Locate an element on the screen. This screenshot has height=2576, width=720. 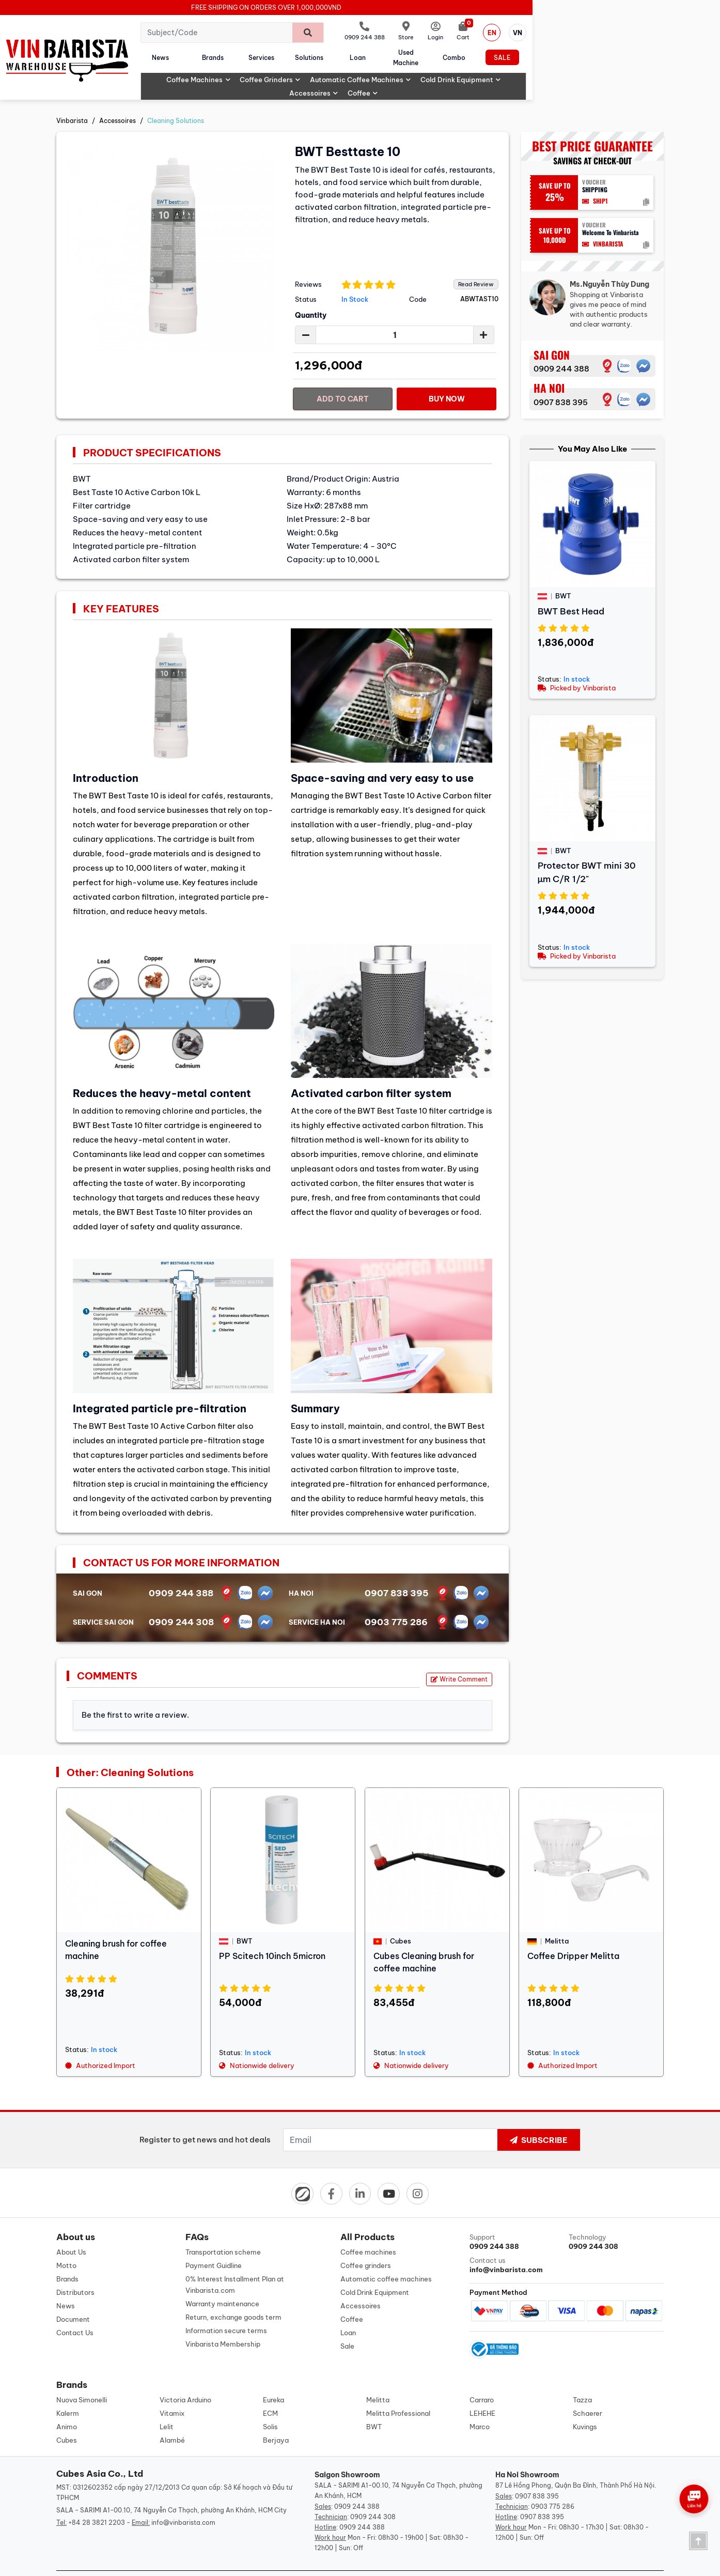
Loan is located at coordinates (457, 52).